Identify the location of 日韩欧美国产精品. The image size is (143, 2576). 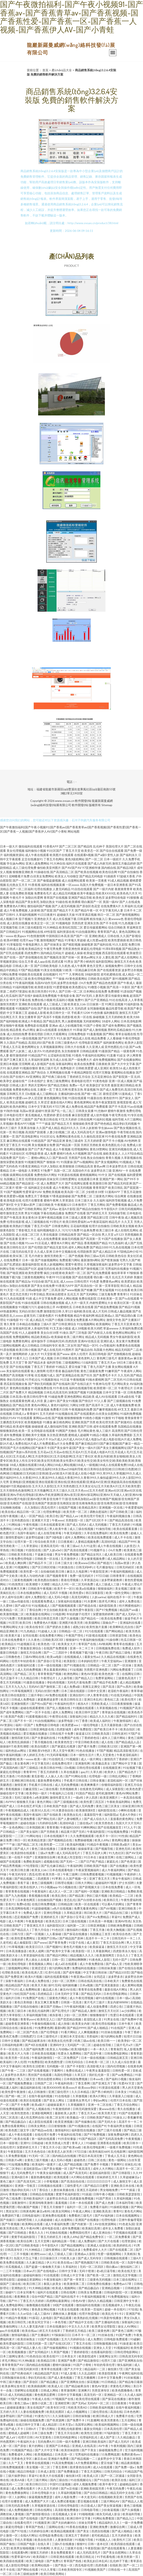
(99, 2117).